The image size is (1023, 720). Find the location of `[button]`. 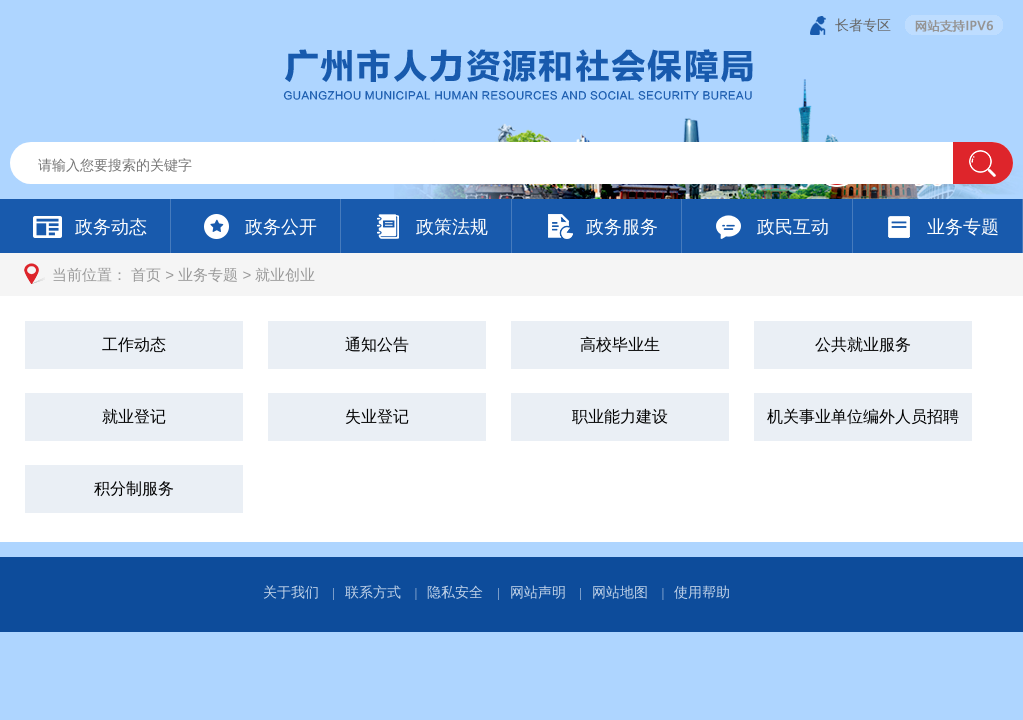

[button] is located at coordinates (983, 163).